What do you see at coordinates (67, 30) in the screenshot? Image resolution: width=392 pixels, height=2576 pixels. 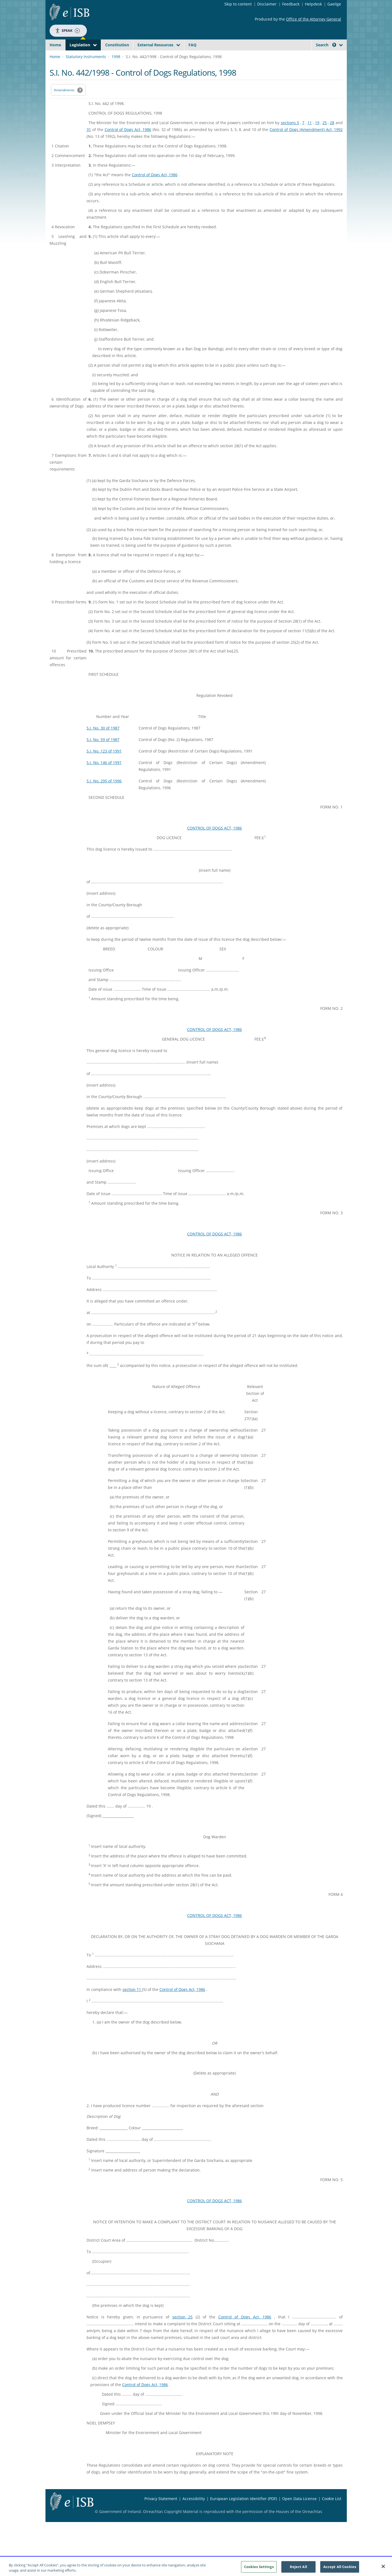 I see `Speak [Speak - Listen with the ReachDeck Toolbar]` at bounding box center [67, 30].